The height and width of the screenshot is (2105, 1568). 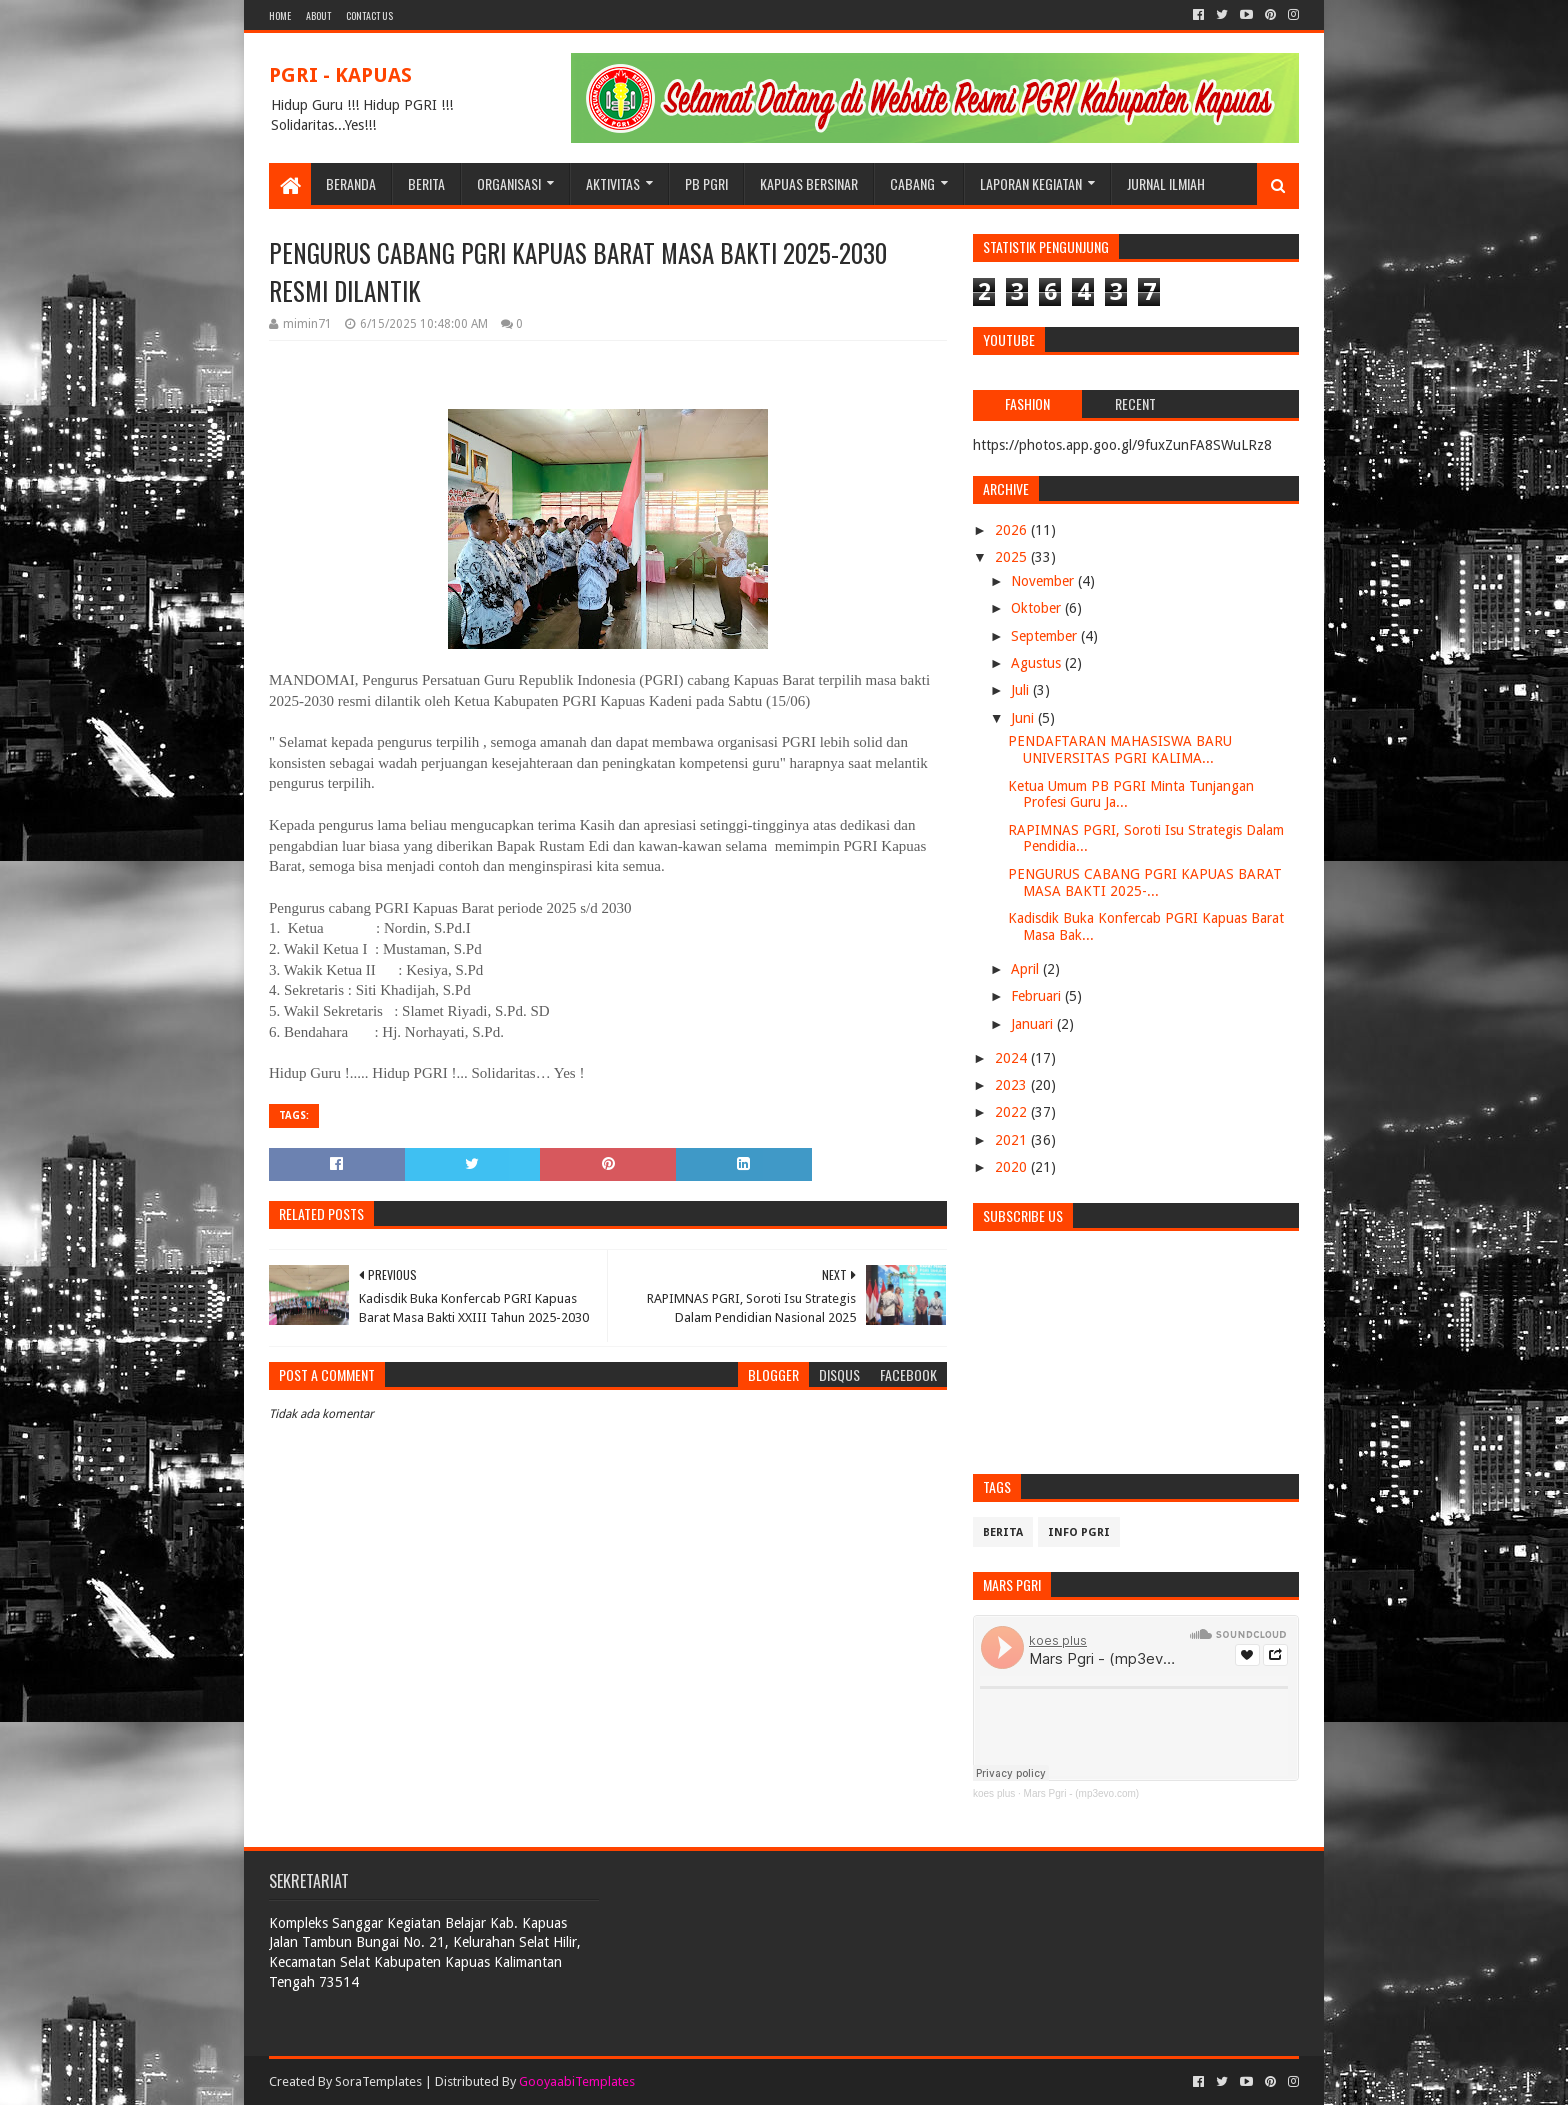 What do you see at coordinates (509, 183) in the screenshot?
I see `ORGANISASI` at bounding box center [509, 183].